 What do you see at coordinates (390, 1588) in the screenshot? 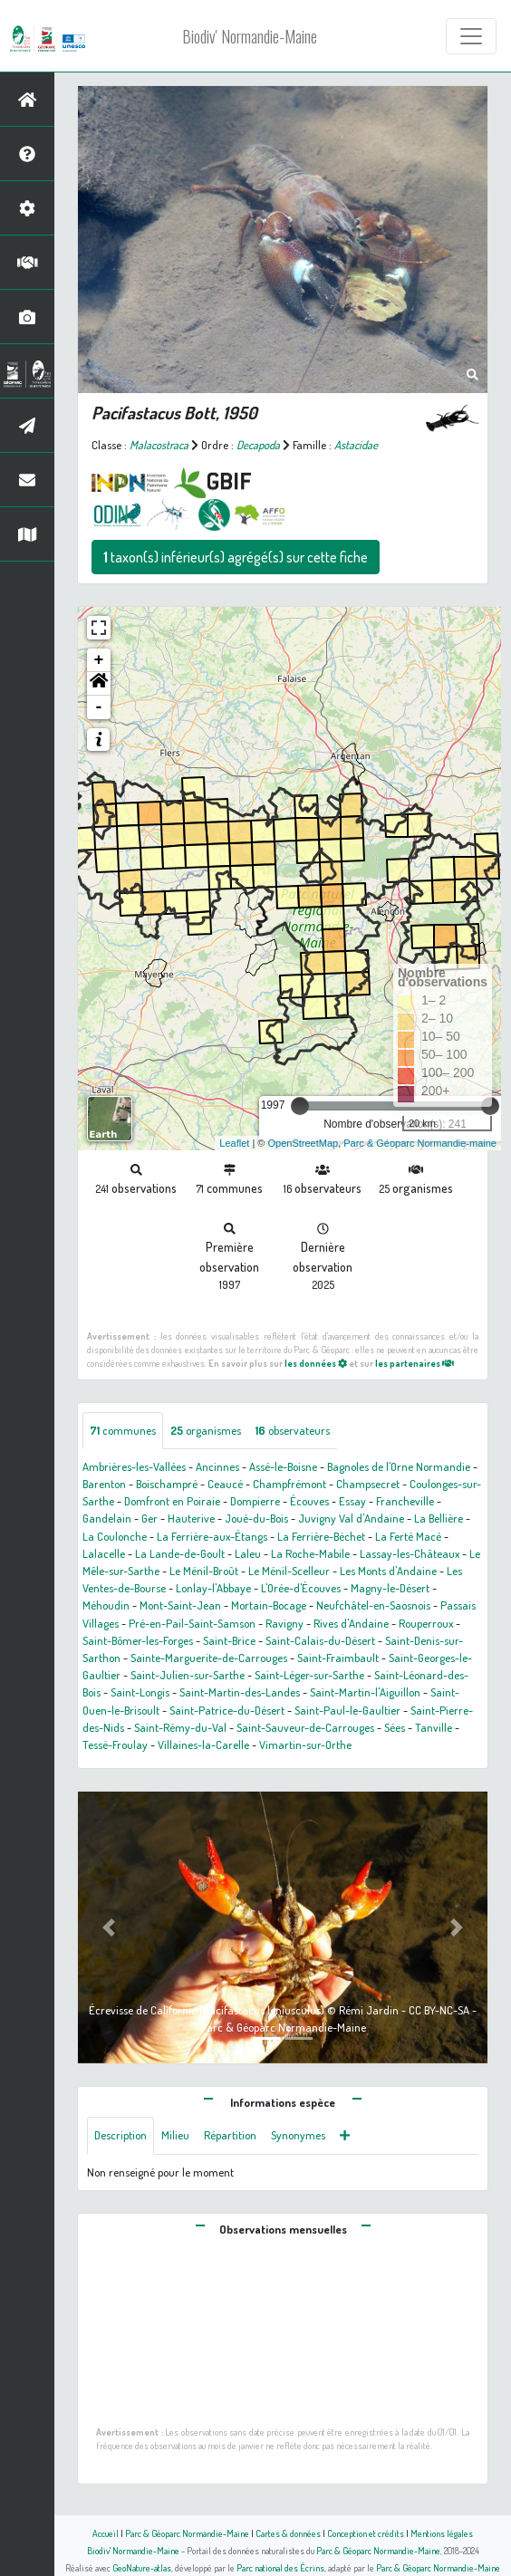
I see `Magny-le-Désert` at bounding box center [390, 1588].